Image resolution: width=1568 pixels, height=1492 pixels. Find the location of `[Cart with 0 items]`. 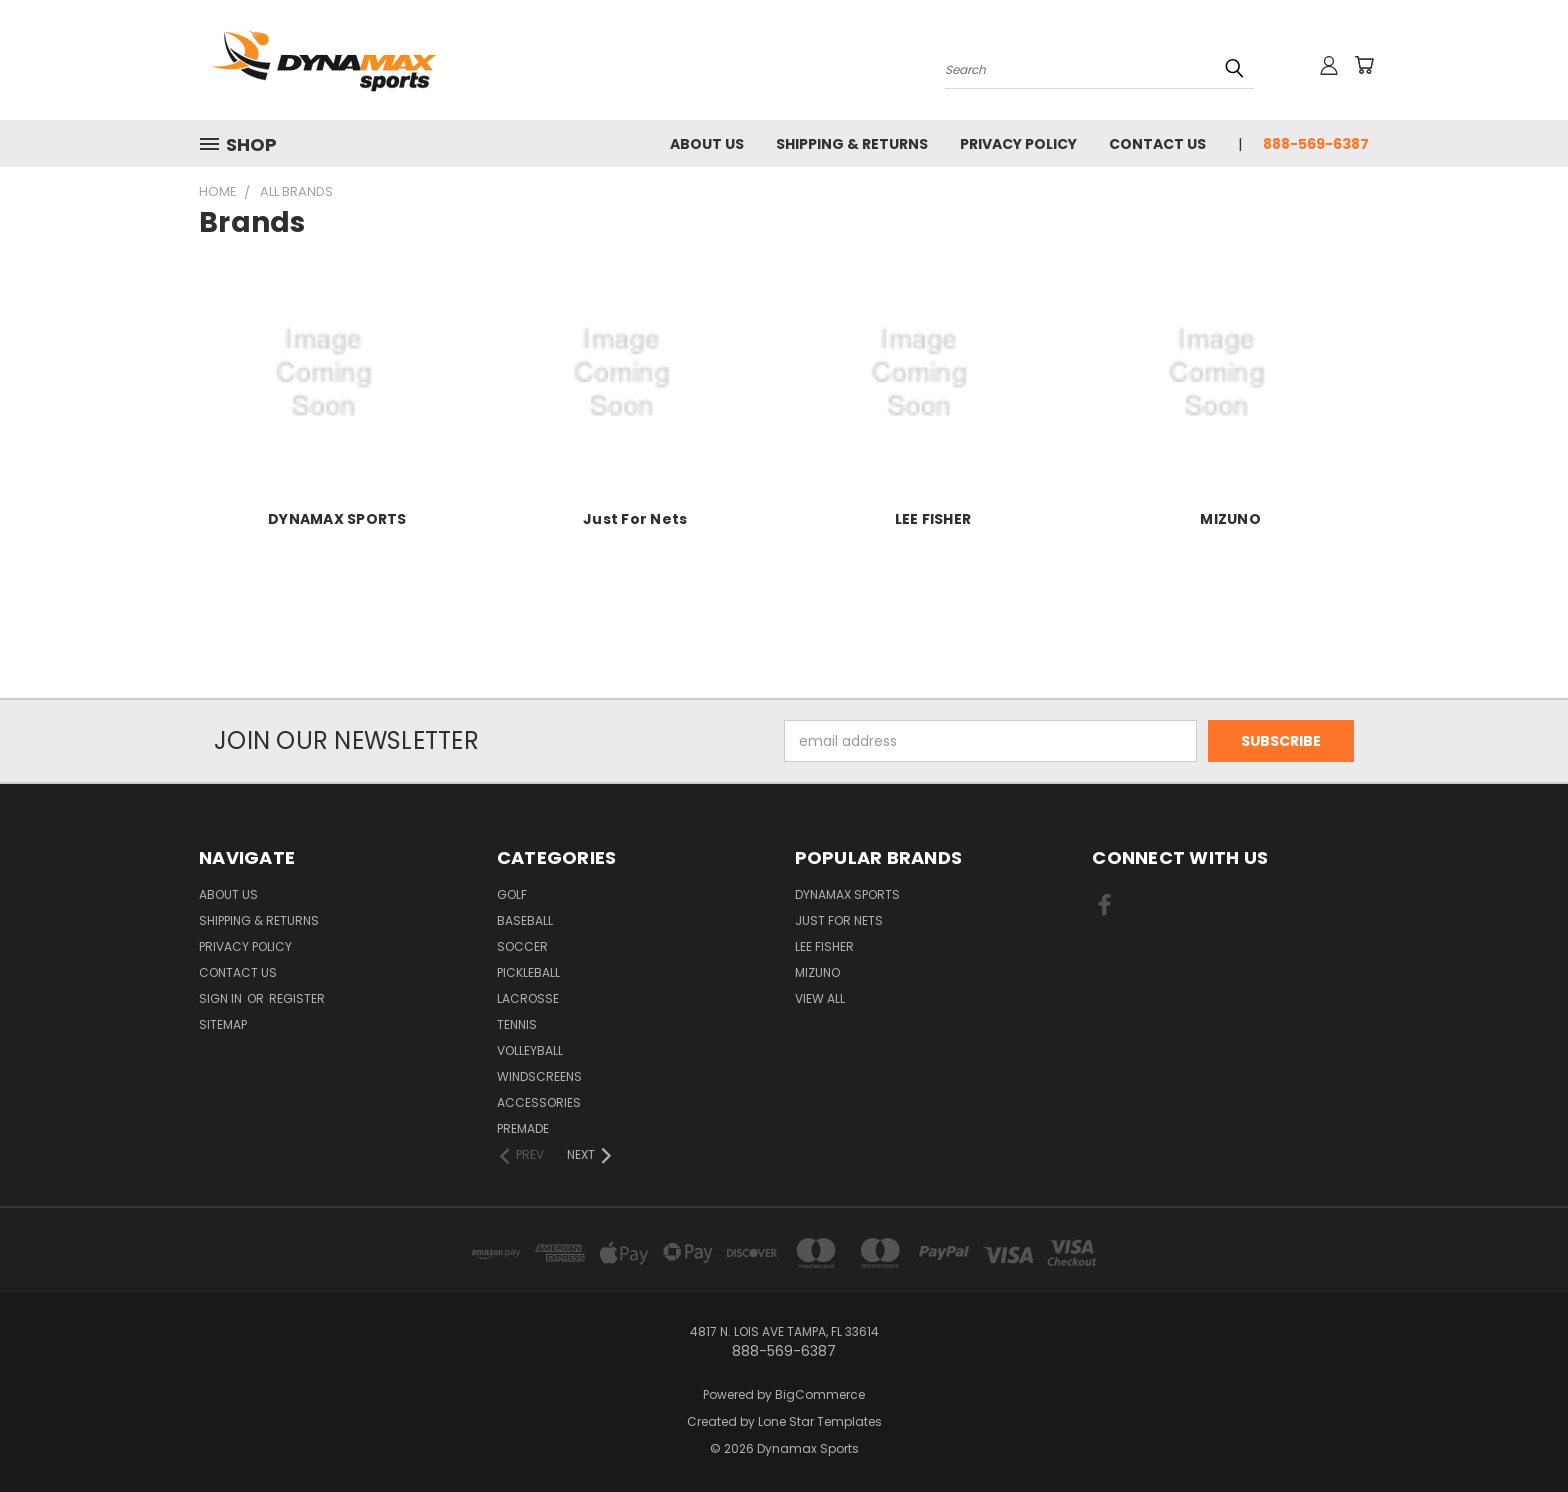

[Cart with 0 items] is located at coordinates (1364, 65).